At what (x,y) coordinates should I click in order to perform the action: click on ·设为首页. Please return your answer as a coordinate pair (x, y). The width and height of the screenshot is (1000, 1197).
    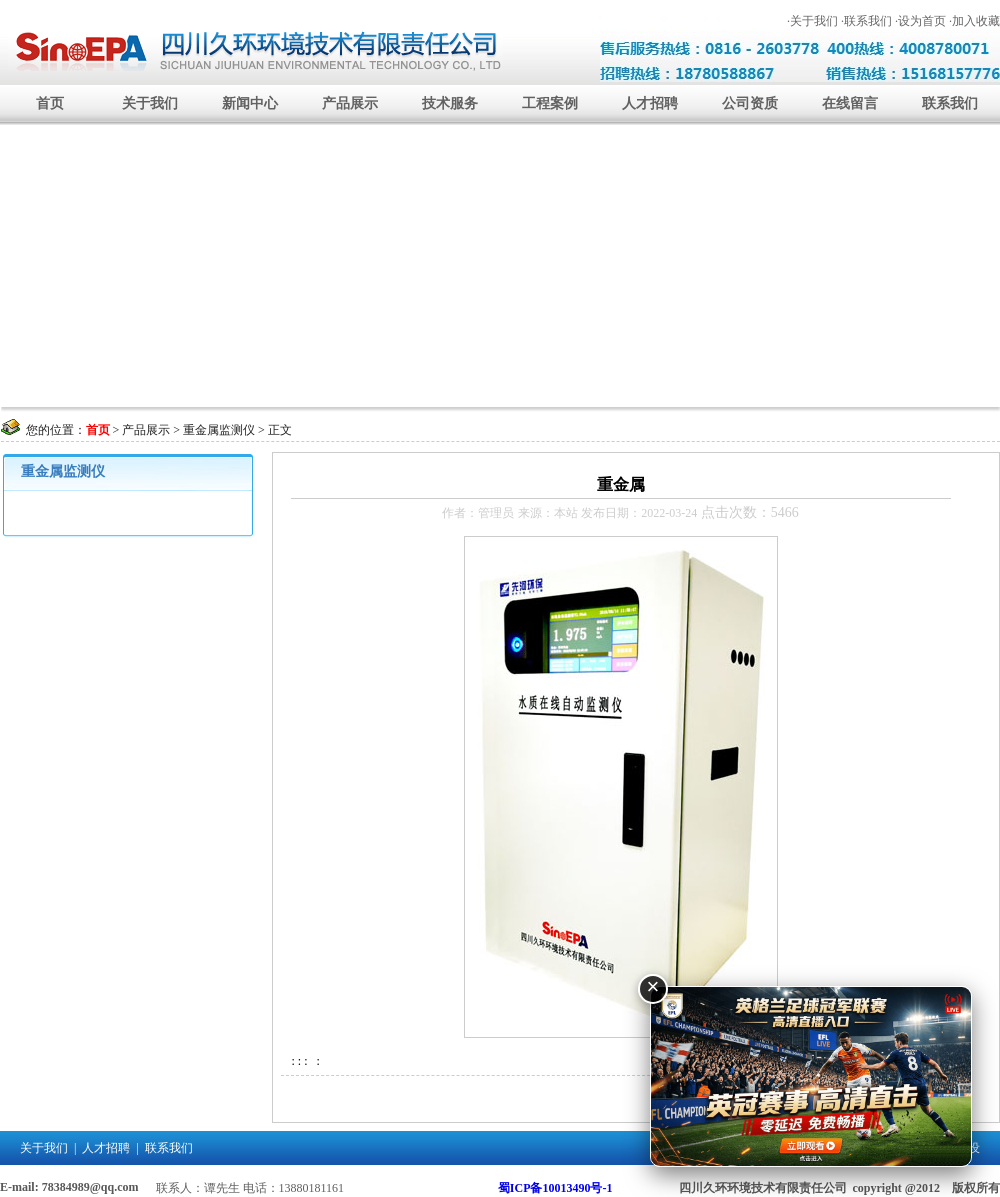
    Looking at the image, I should click on (920, 21).